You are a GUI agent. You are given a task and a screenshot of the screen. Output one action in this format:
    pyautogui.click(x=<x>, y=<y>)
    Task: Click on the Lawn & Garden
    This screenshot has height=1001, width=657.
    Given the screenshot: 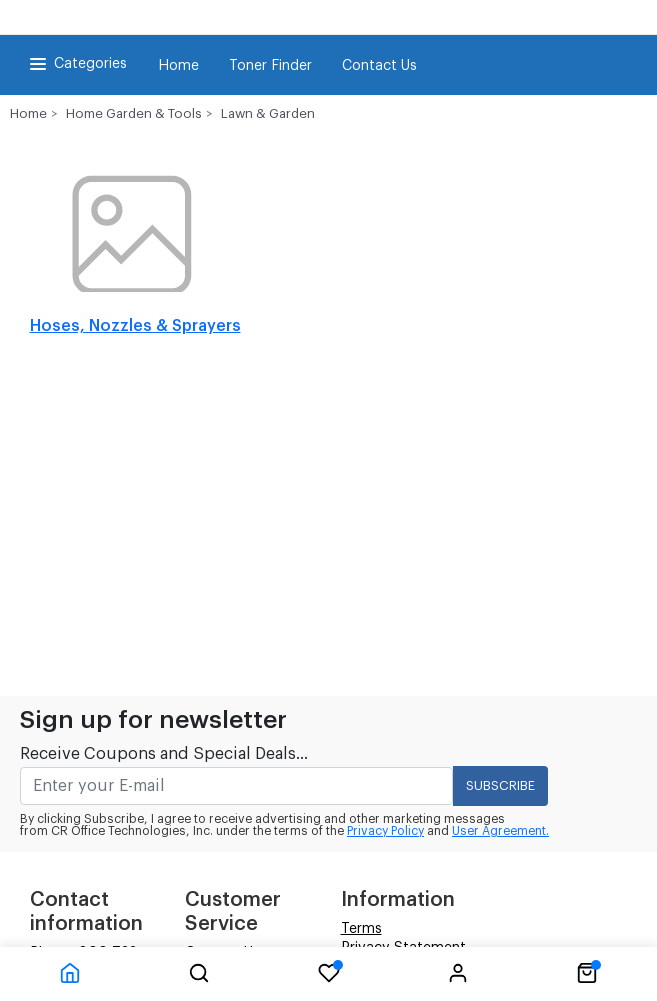 What is the action you would take?
    pyautogui.click(x=268, y=113)
    